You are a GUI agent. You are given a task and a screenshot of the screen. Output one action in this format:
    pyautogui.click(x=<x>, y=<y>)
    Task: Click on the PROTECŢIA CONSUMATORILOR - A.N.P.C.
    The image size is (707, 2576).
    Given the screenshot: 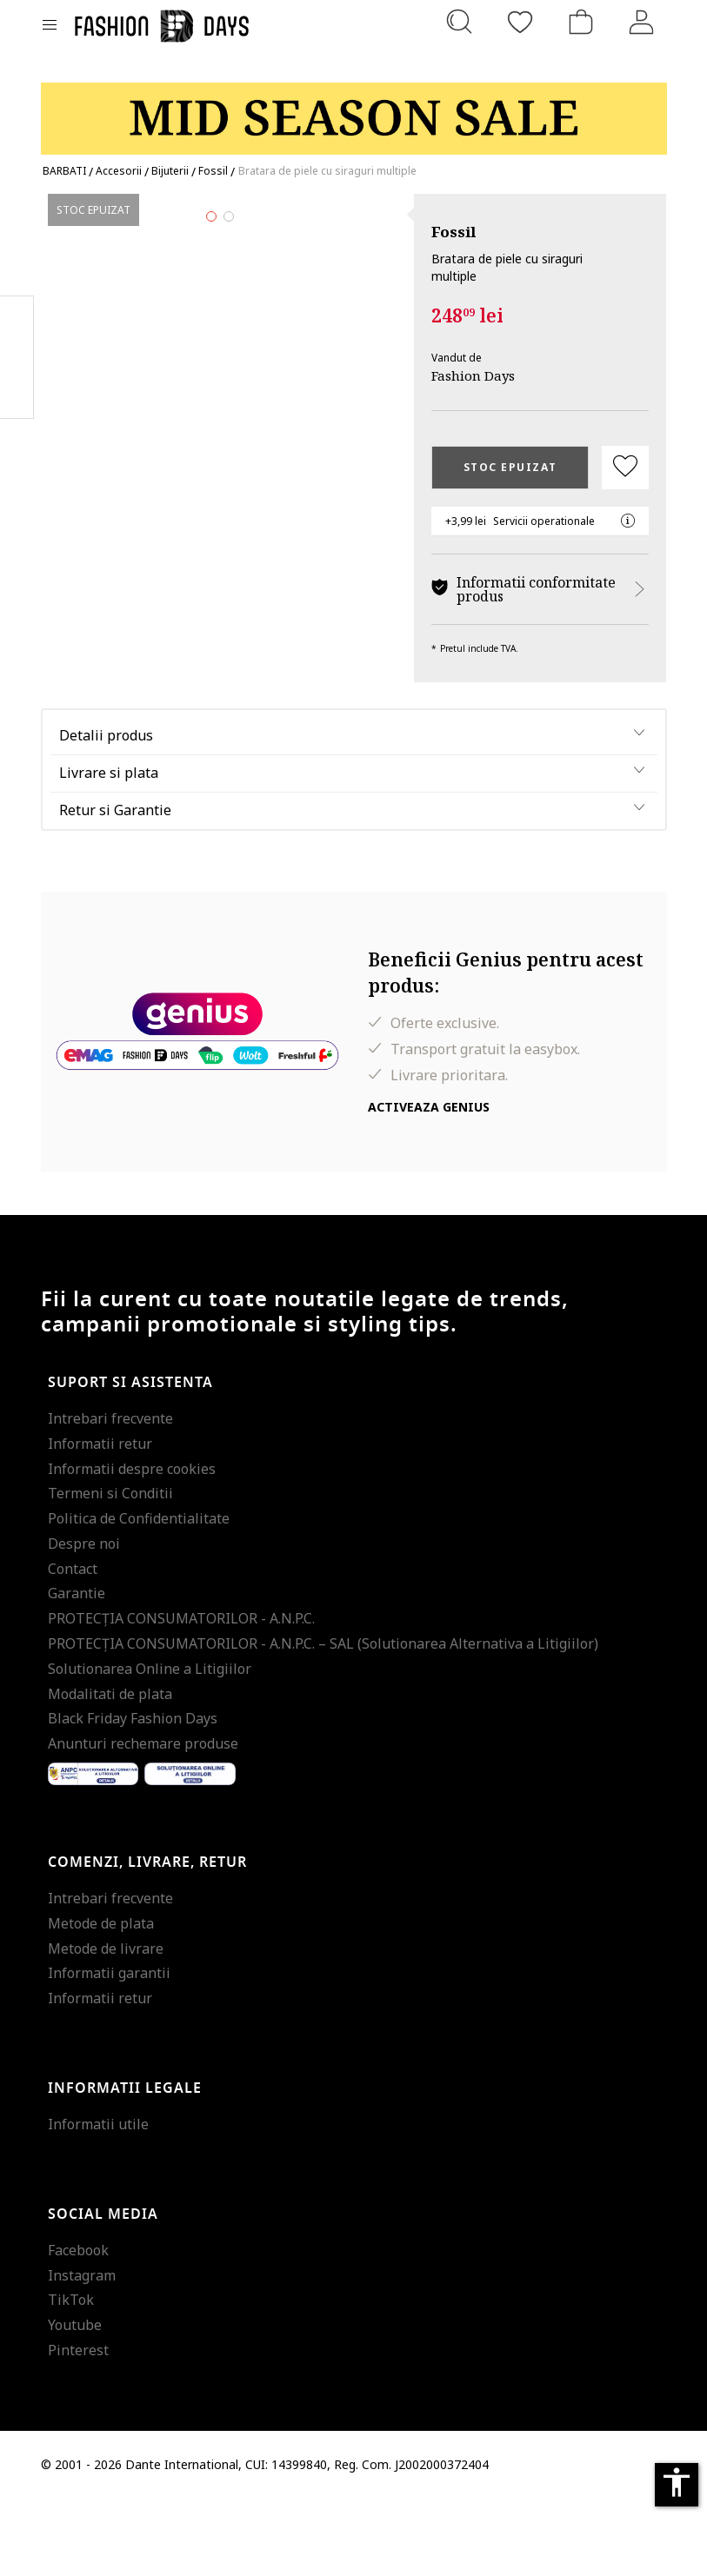 What is the action you would take?
    pyautogui.click(x=181, y=1696)
    